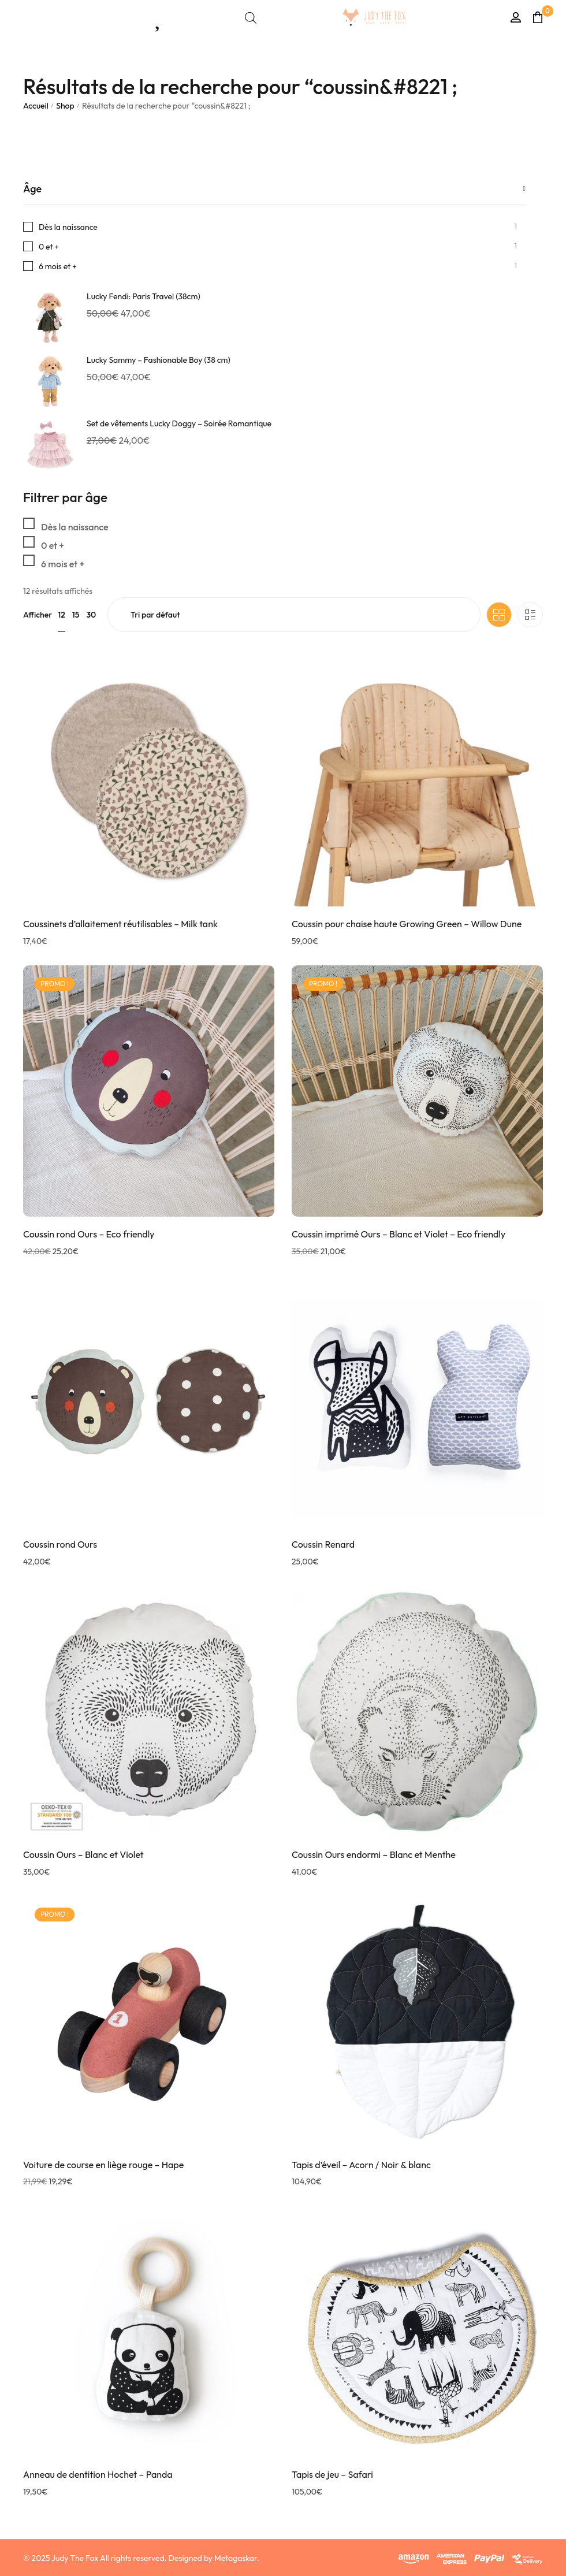 This screenshot has width=566, height=2576. Describe the element at coordinates (294, 615) in the screenshot. I see `[Commande]` at that location.